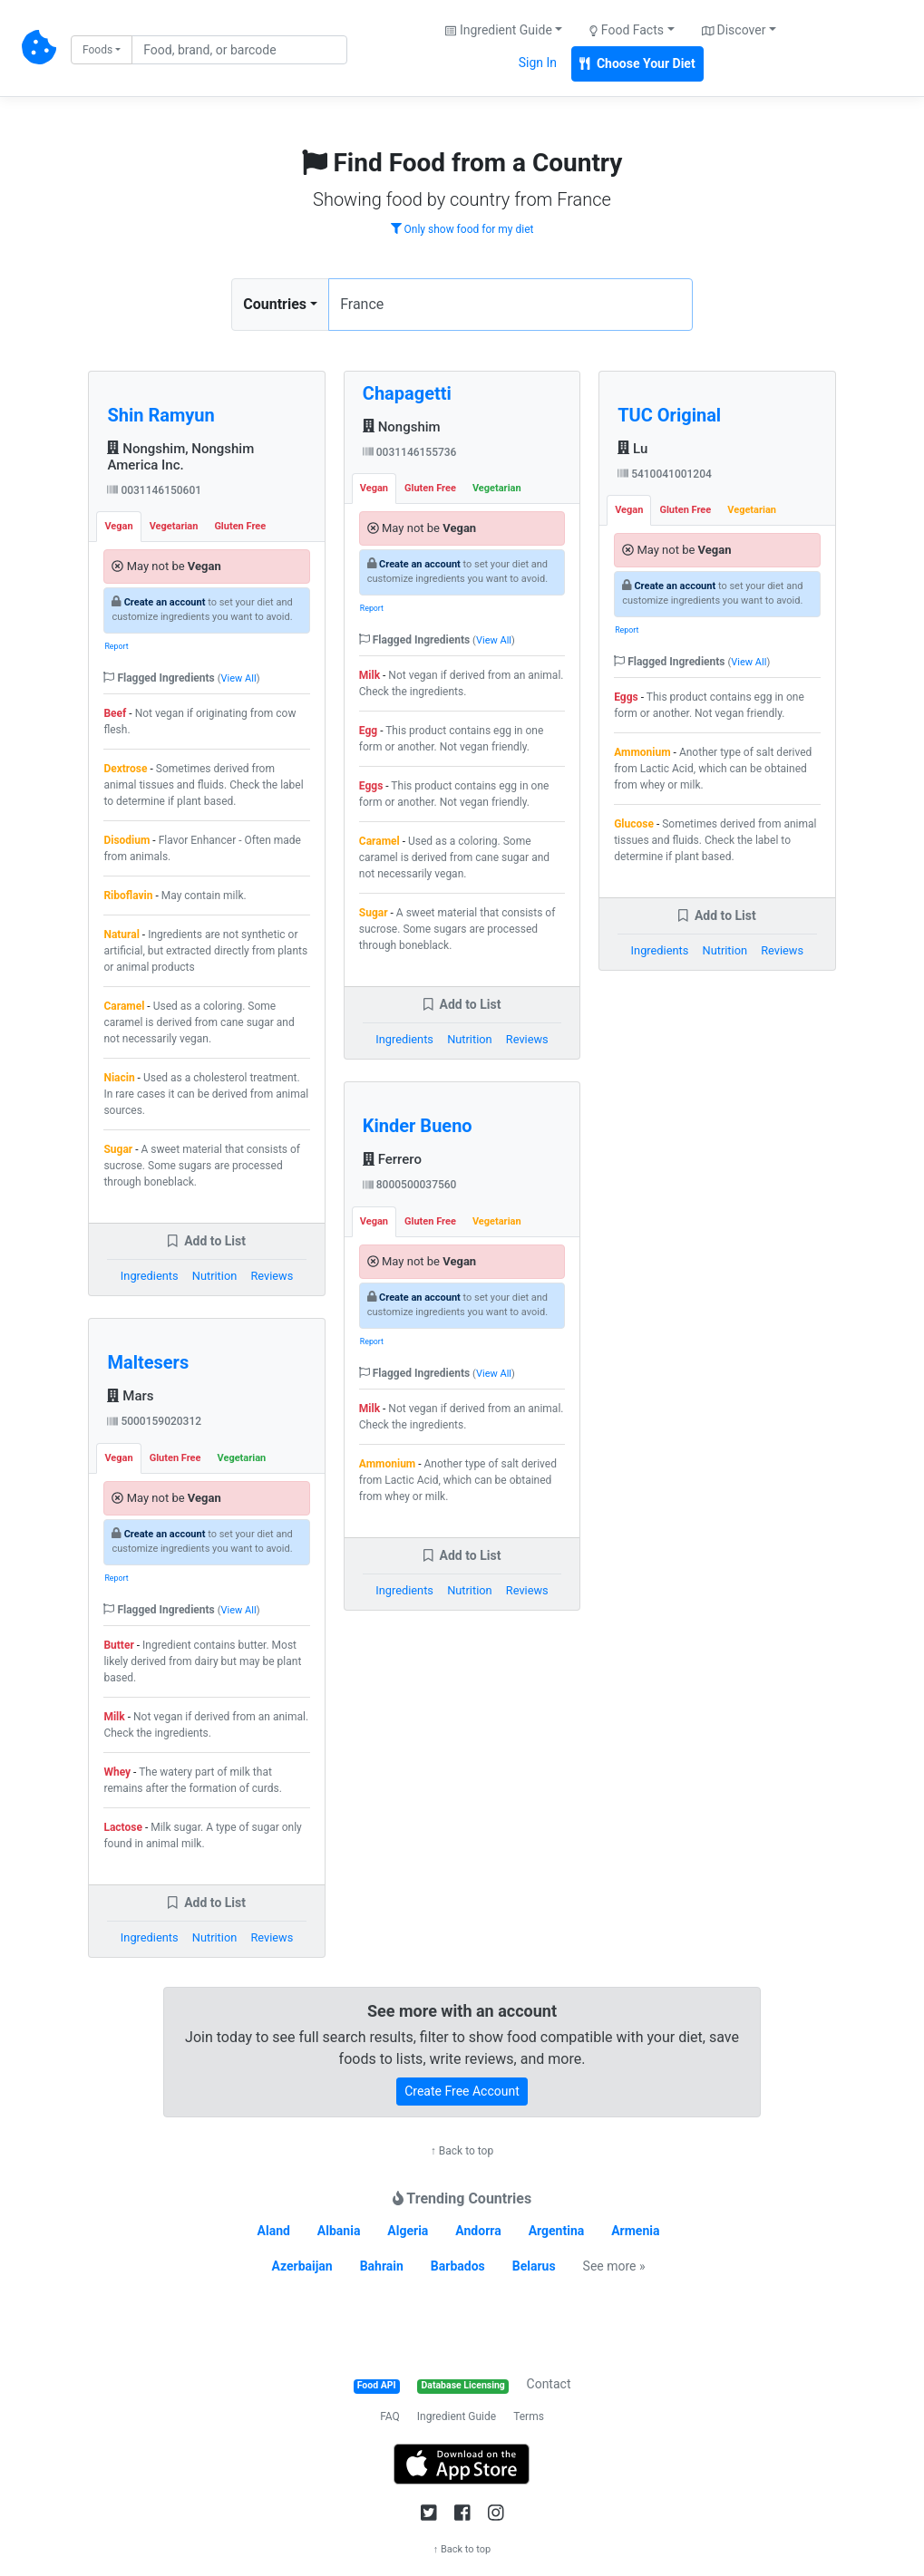 This screenshot has width=924, height=2576. Describe the element at coordinates (130, 1396) in the screenshot. I see `Mars` at that location.